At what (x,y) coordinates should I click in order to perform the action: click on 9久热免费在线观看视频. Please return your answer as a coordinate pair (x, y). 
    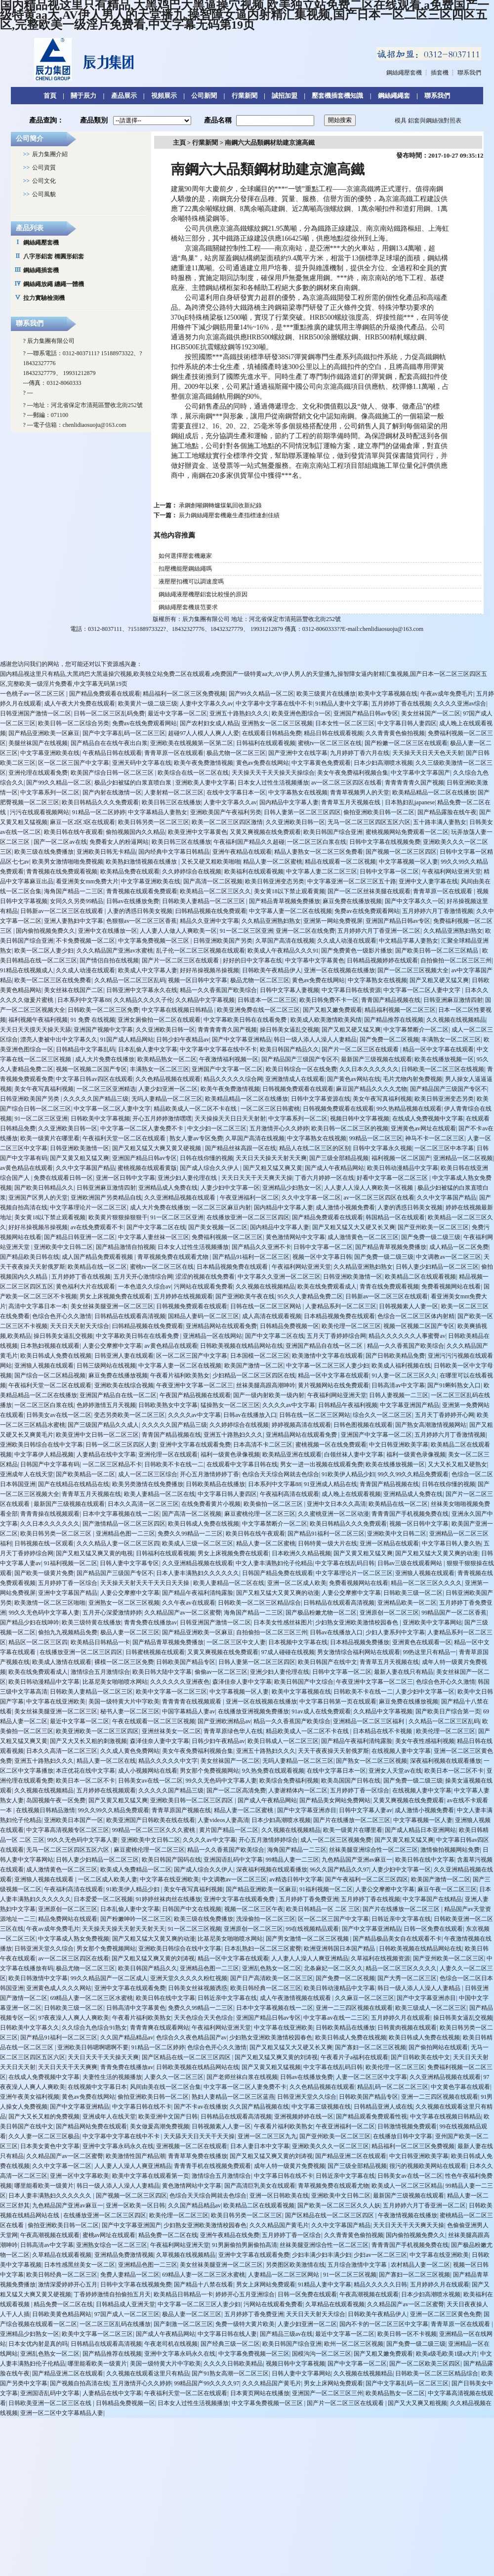
    Looking at the image, I should click on (273, 1770).